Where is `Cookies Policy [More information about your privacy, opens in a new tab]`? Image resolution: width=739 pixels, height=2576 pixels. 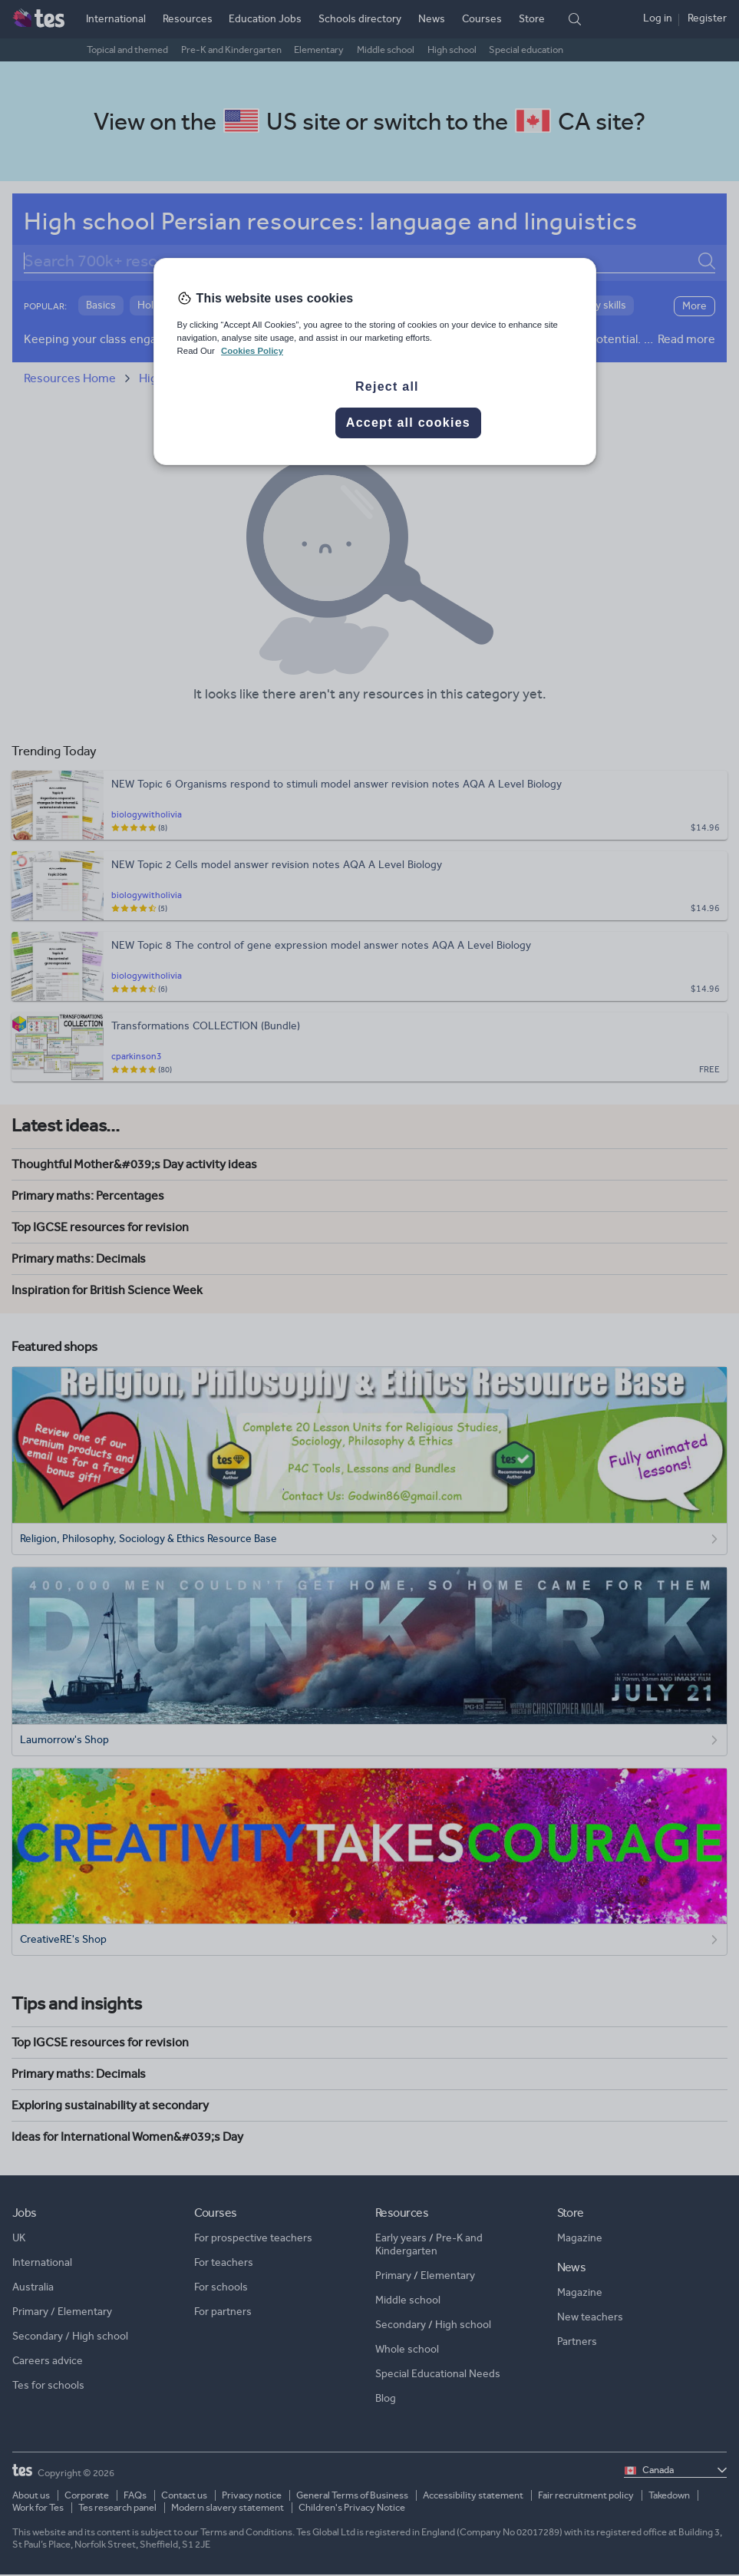 Cookies Policy [More information about your privacy, opens in a new tab] is located at coordinates (252, 350).